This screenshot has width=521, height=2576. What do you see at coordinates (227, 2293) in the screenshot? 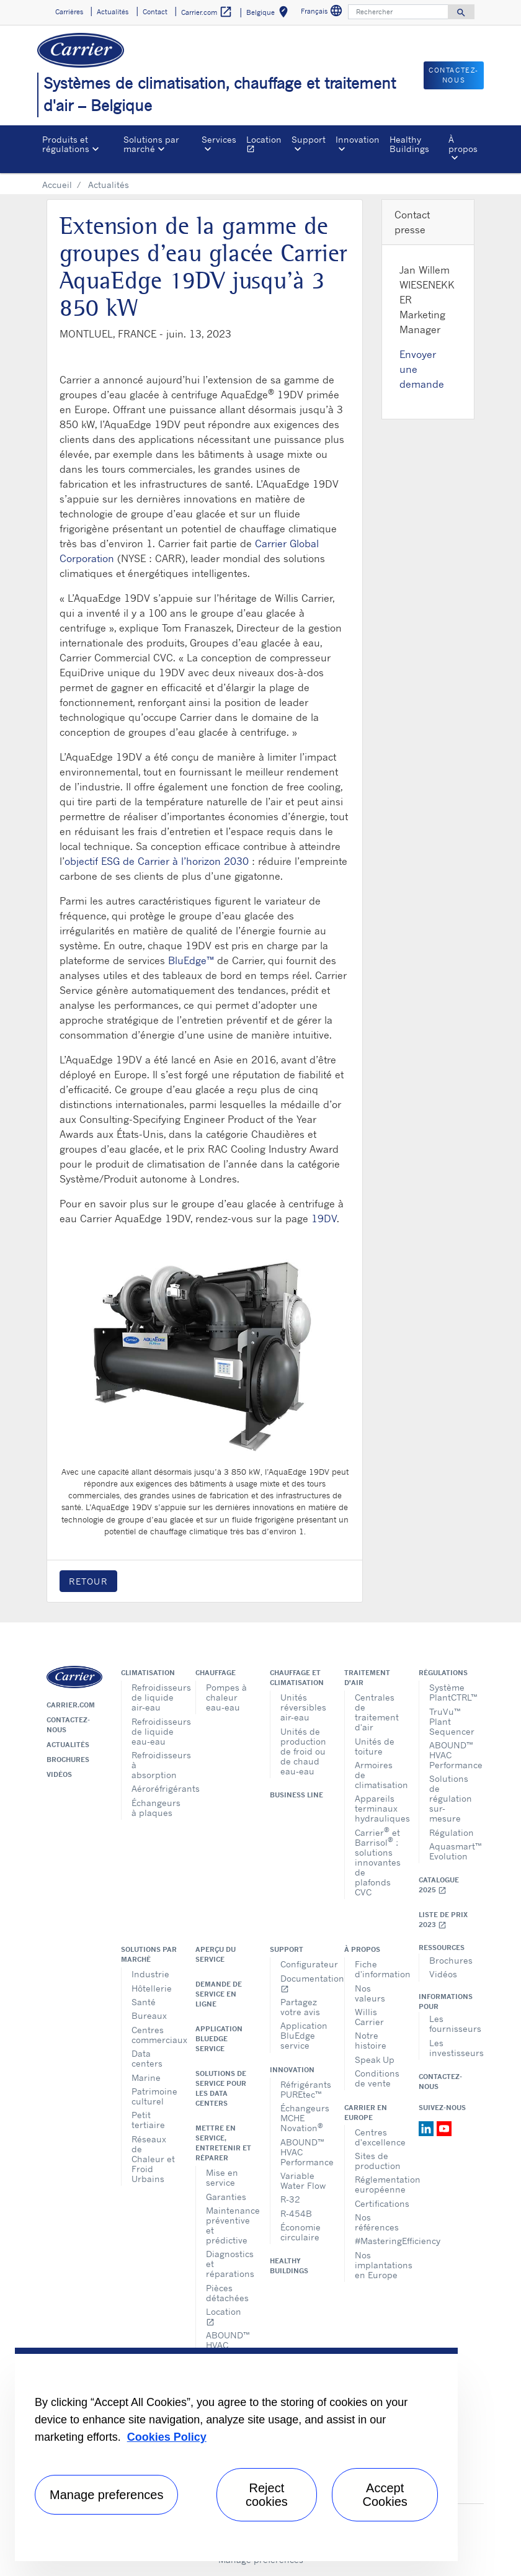
I see `Pièces détachées` at bounding box center [227, 2293].